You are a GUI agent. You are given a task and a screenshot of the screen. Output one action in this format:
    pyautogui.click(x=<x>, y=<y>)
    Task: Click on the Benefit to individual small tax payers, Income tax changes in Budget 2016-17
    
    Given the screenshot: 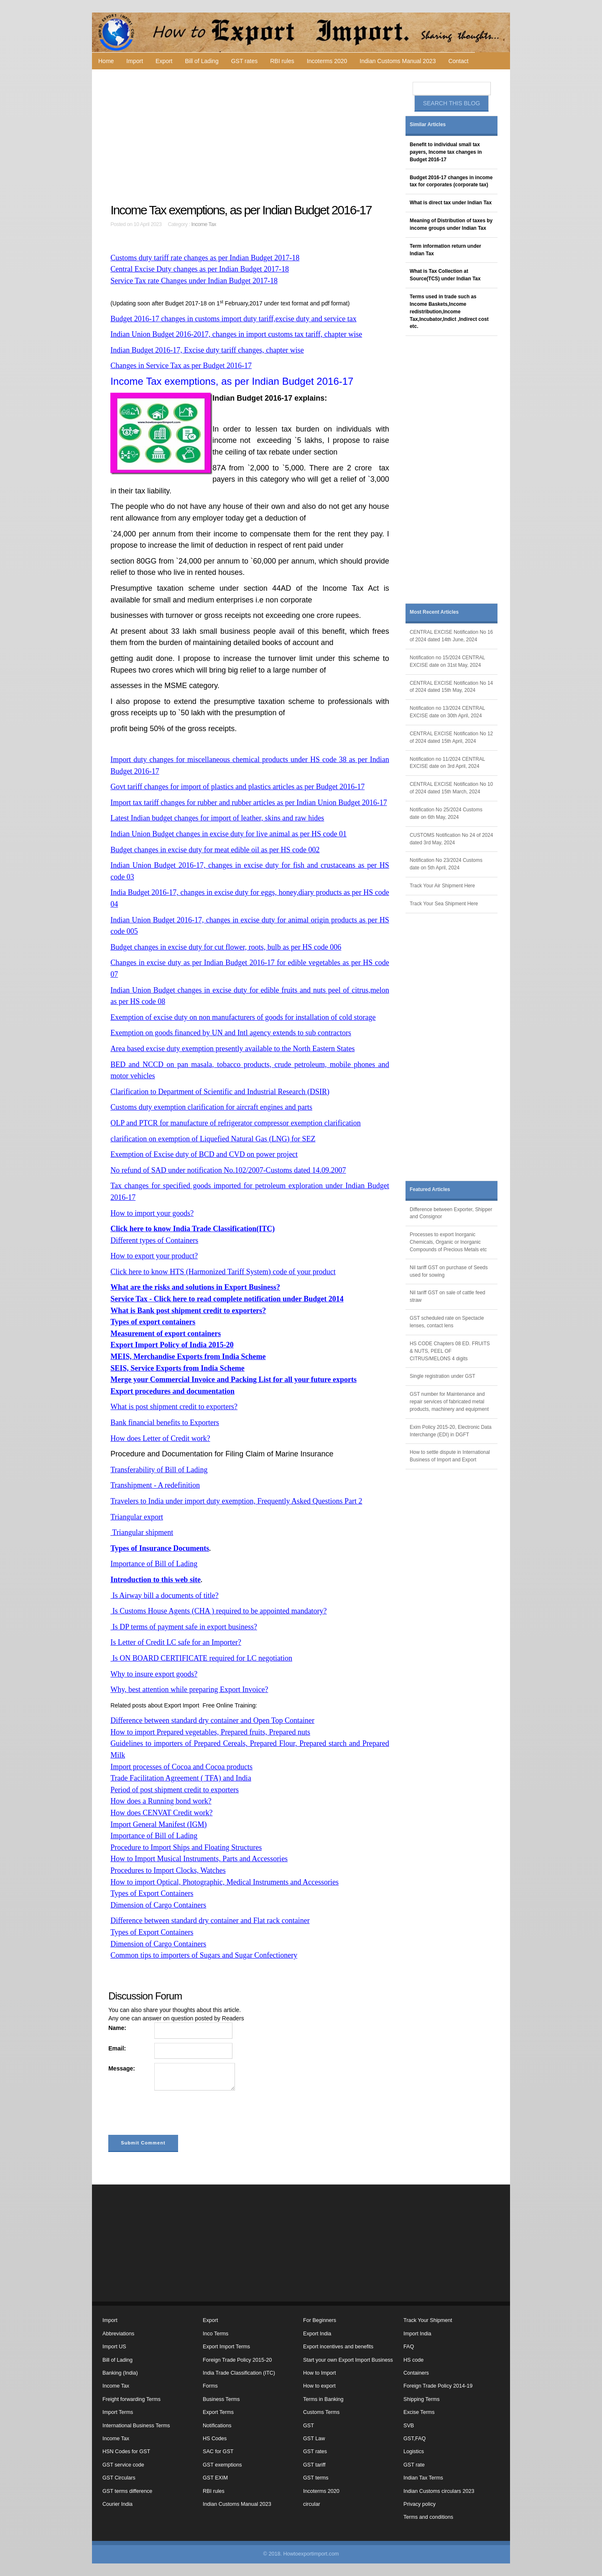 What is the action you would take?
    pyautogui.click(x=446, y=152)
    